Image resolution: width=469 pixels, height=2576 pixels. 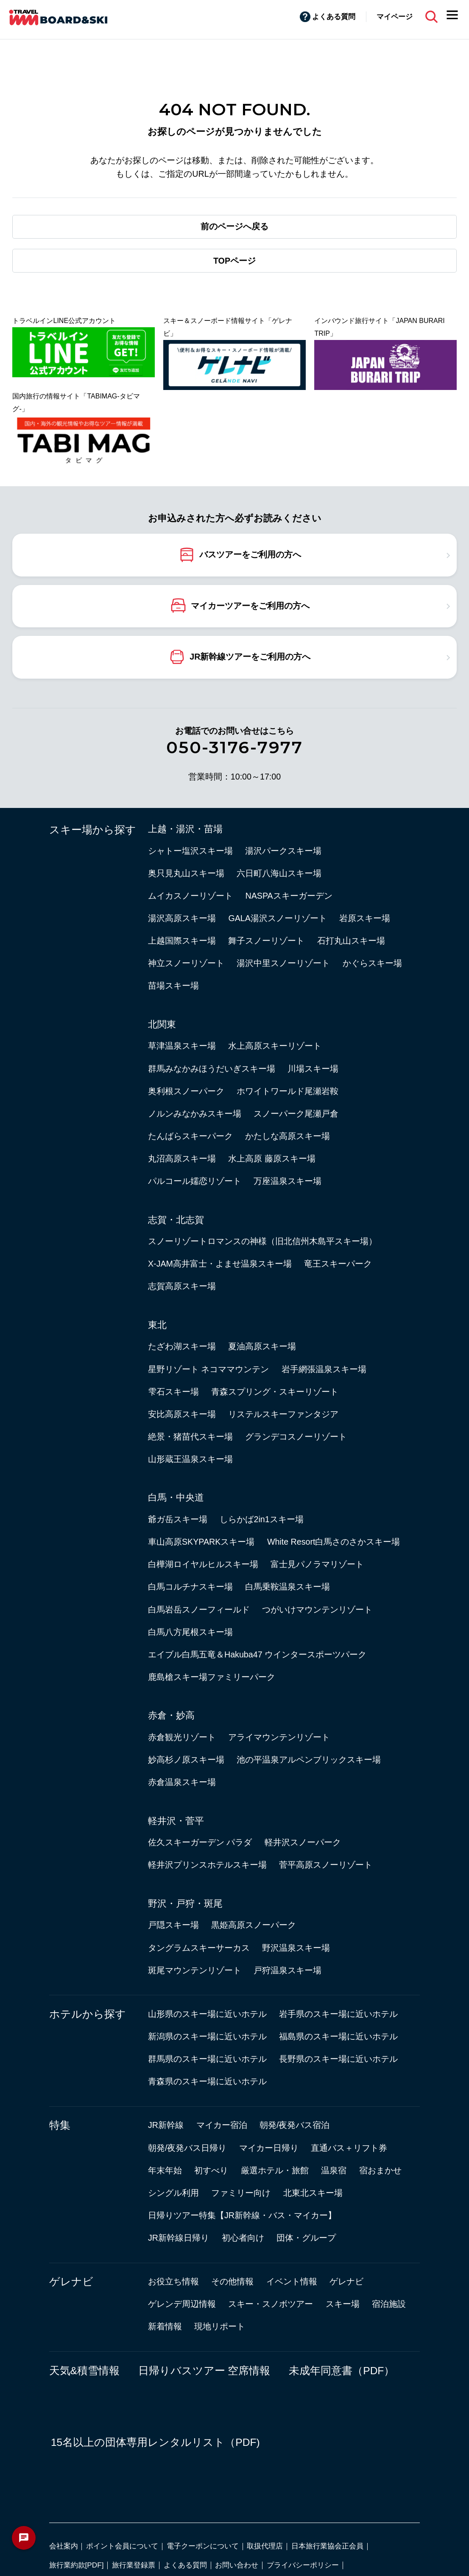 What do you see at coordinates (283, 850) in the screenshot?
I see `湯沢パークスキー場` at bounding box center [283, 850].